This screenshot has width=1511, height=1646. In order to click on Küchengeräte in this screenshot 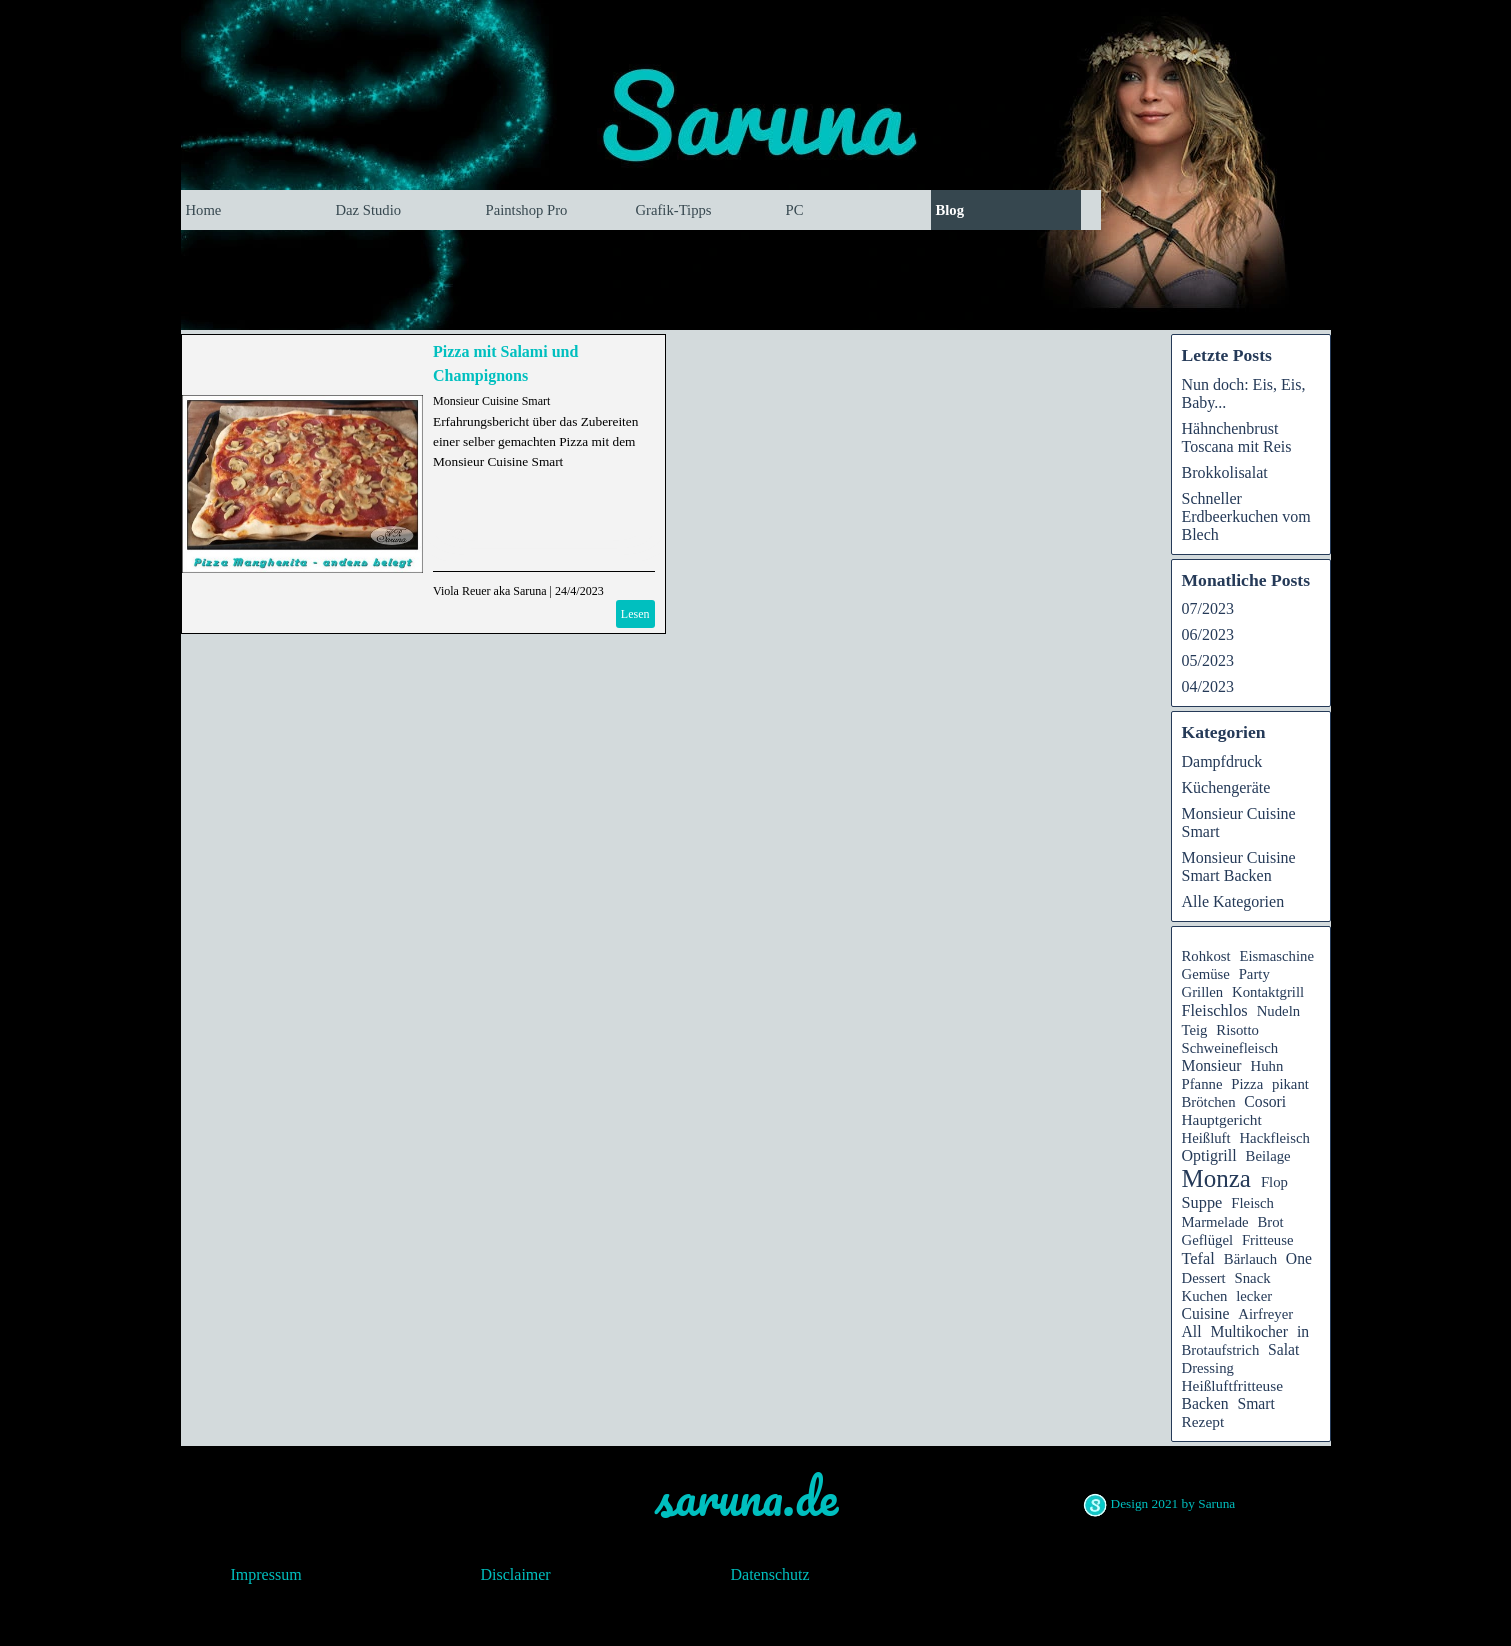, I will do `click(1226, 787)`.